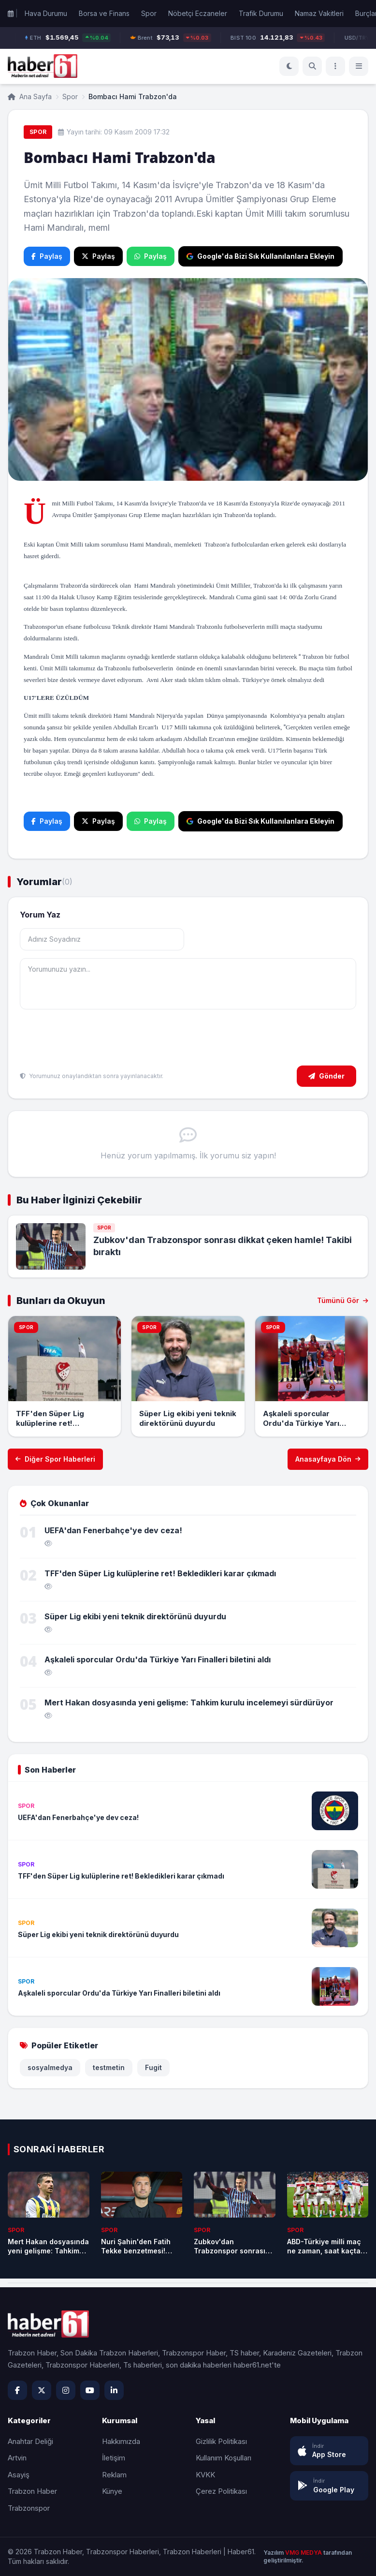 The image size is (376, 2576). What do you see at coordinates (112, 2491) in the screenshot?
I see `Künye` at bounding box center [112, 2491].